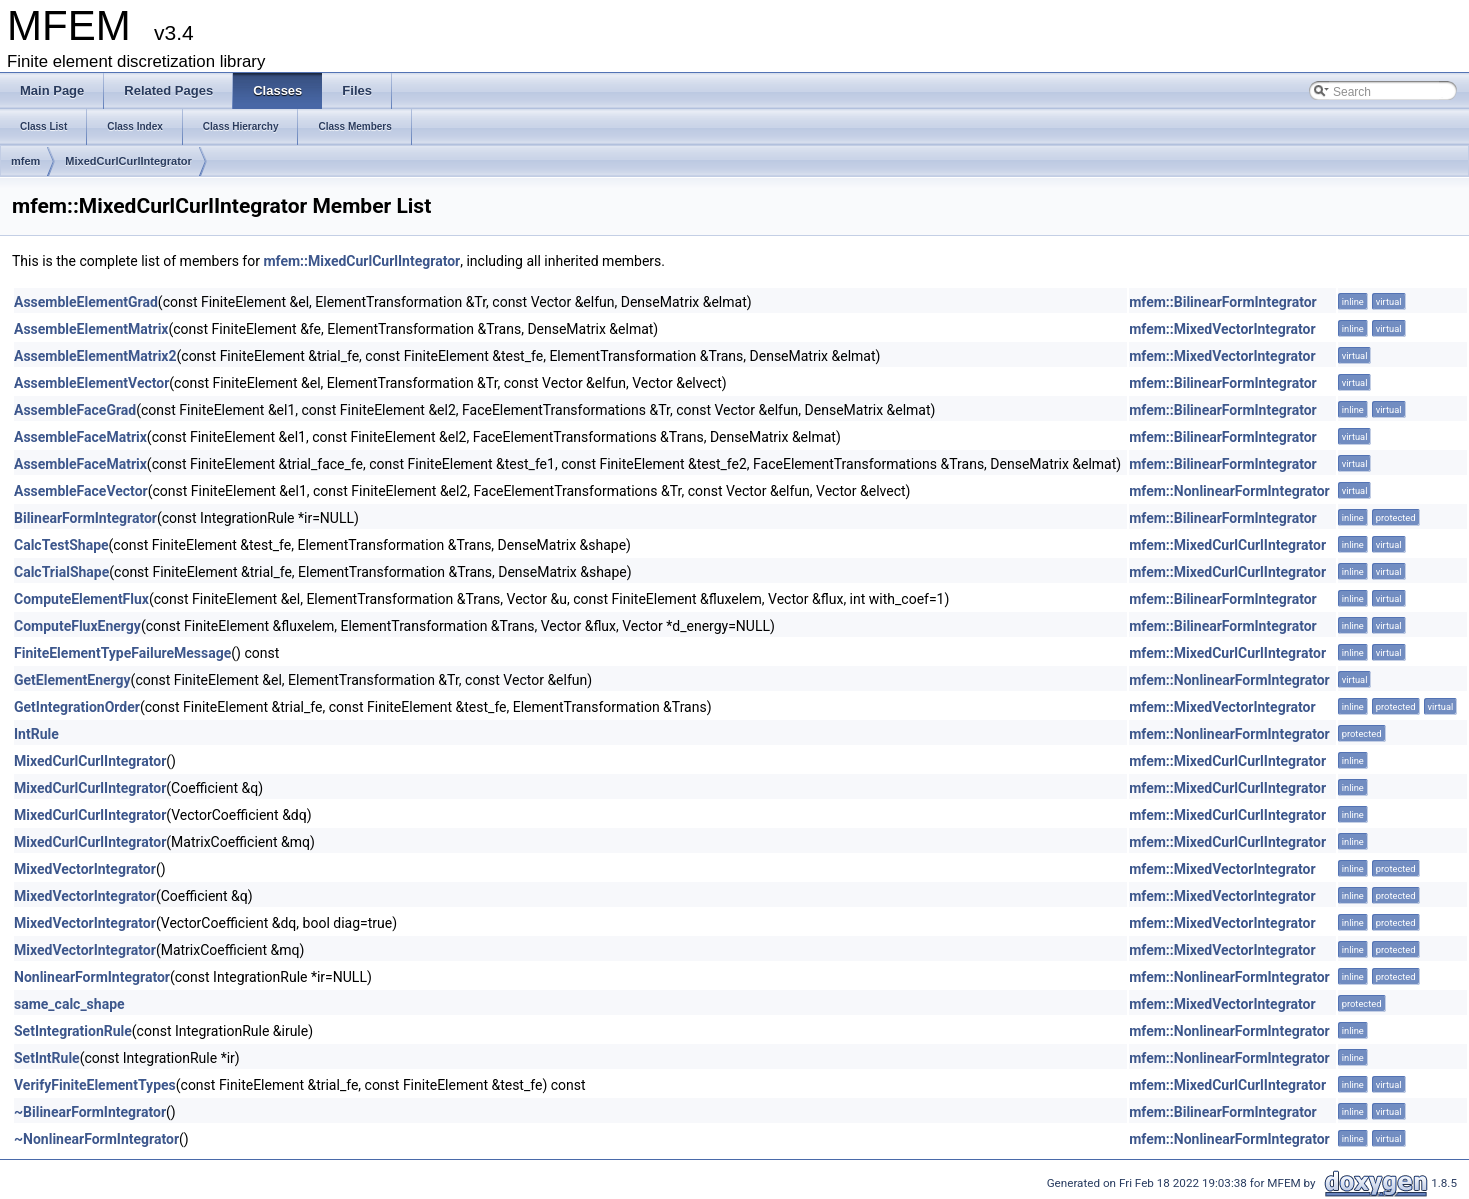 The image size is (1469, 1199). I want to click on GetIntegrationOrder, so click(77, 707).